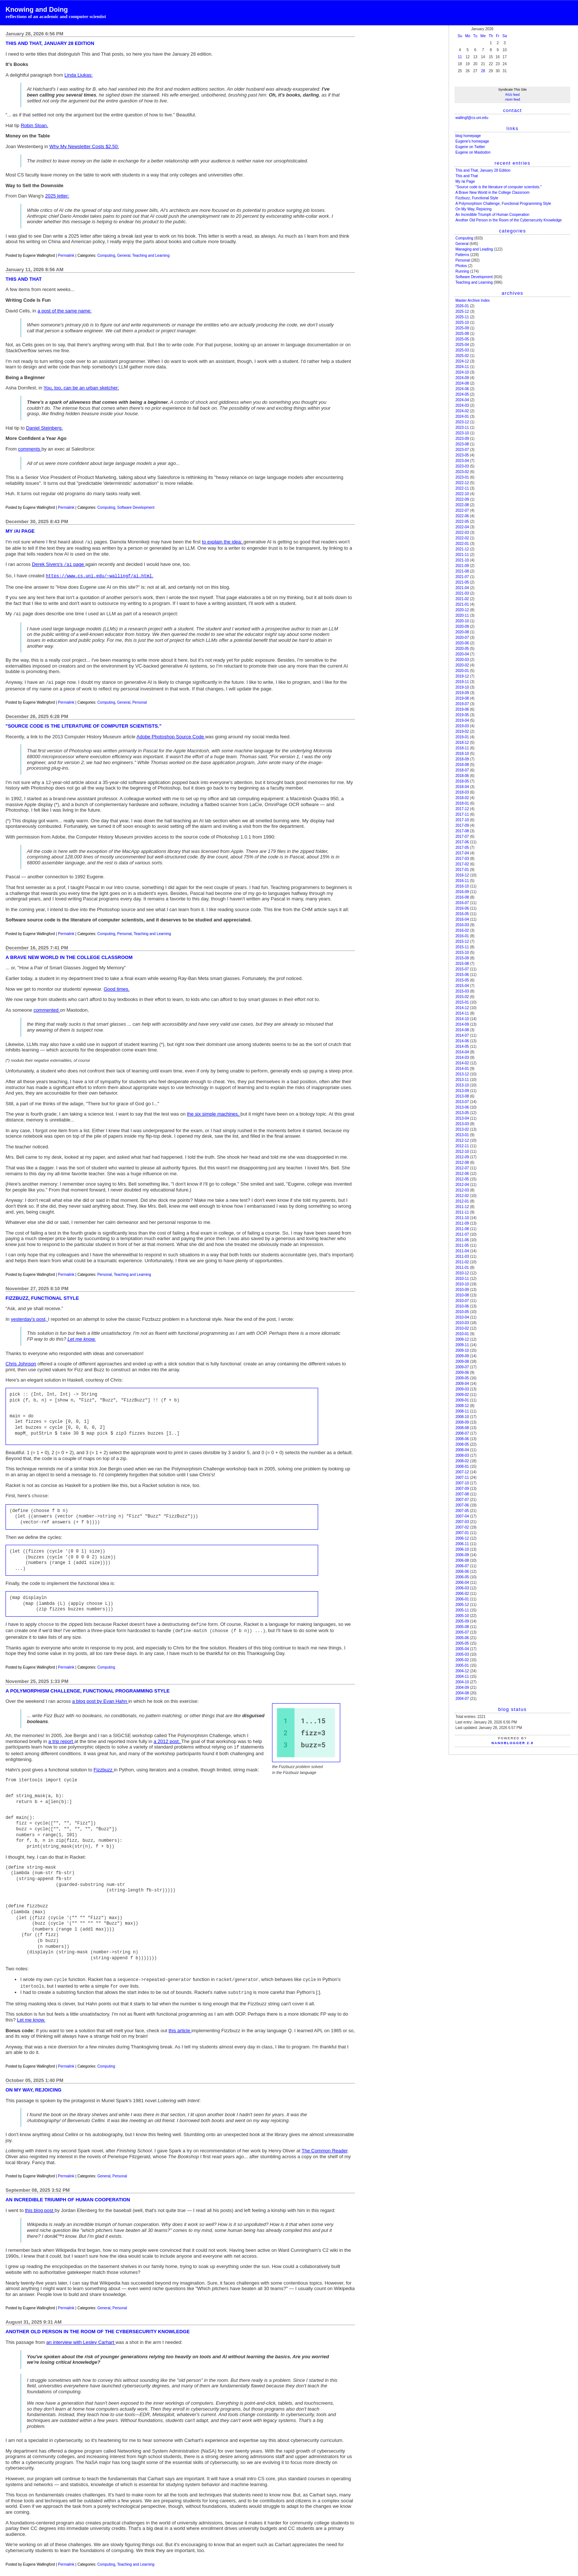 The width and height of the screenshot is (578, 2576). What do you see at coordinates (462, 1406) in the screenshot?
I see `2008-12` at bounding box center [462, 1406].